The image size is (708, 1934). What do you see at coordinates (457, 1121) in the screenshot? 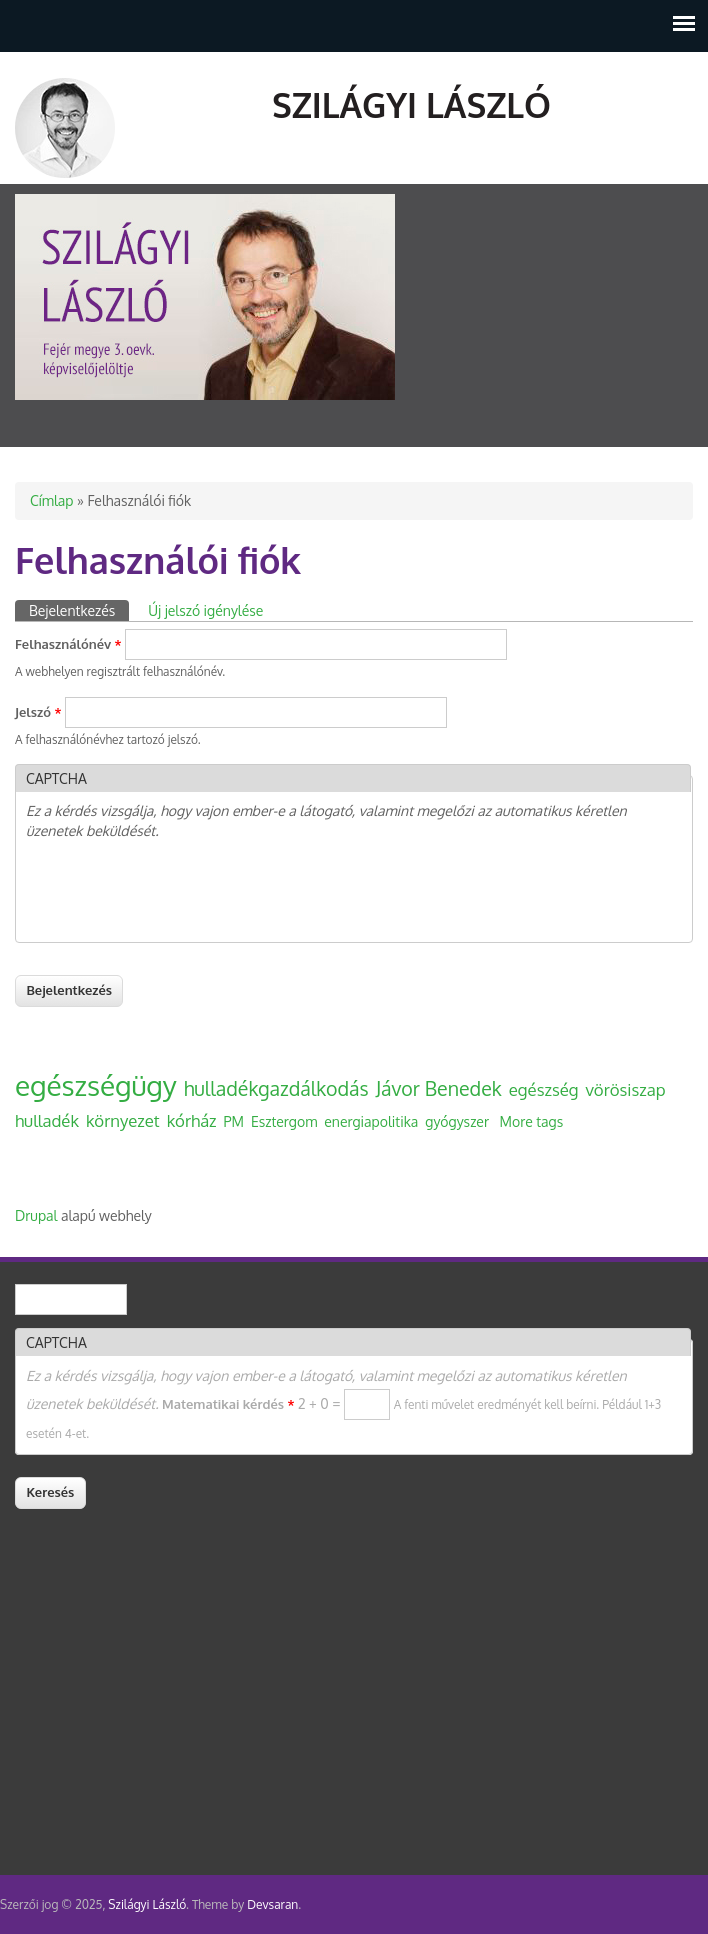
I see `gyógyszer` at bounding box center [457, 1121].